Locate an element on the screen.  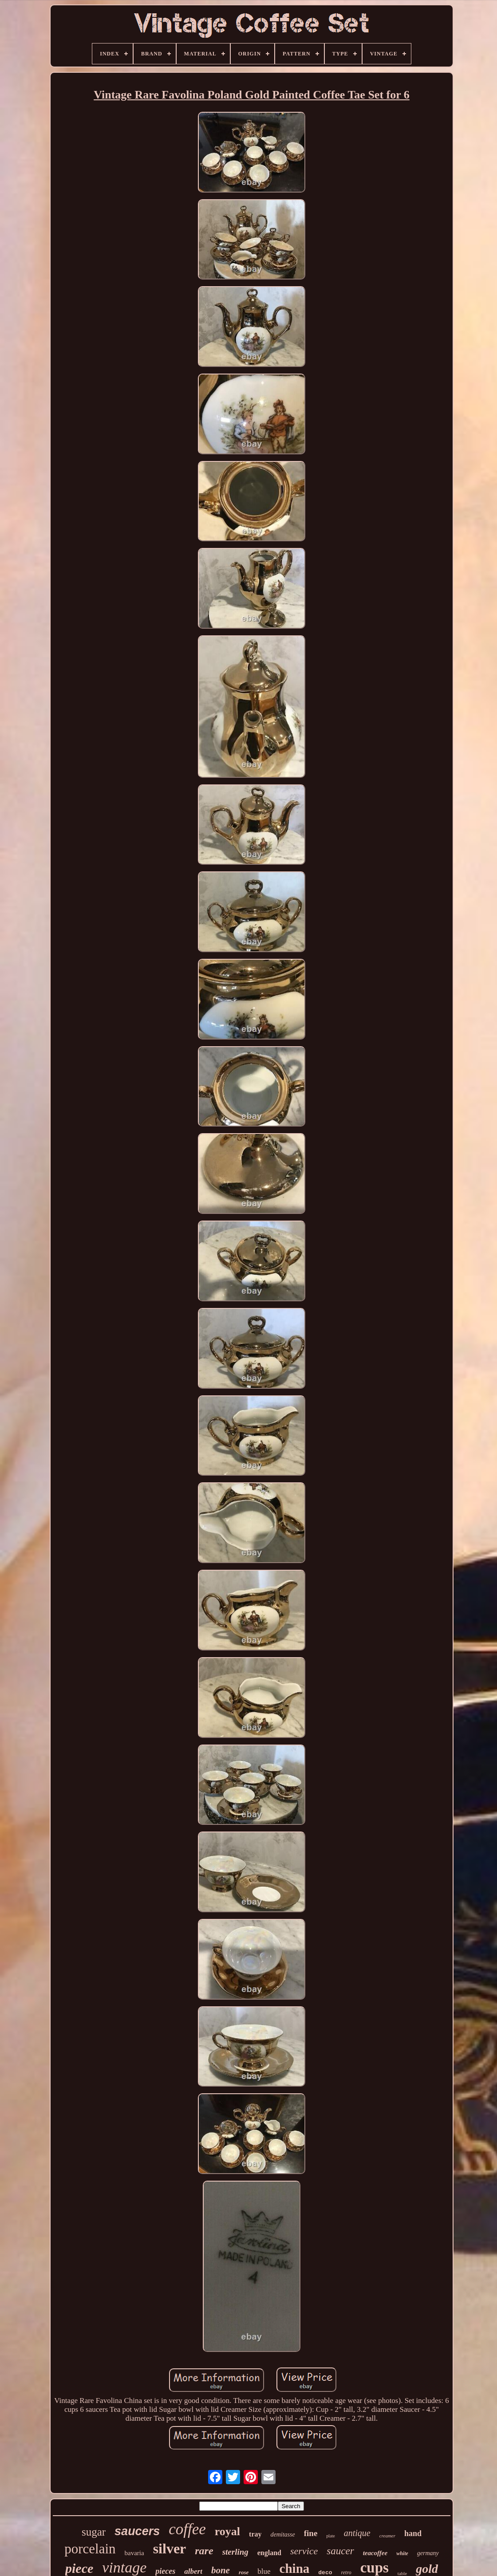
plate is located at coordinates (330, 2535).